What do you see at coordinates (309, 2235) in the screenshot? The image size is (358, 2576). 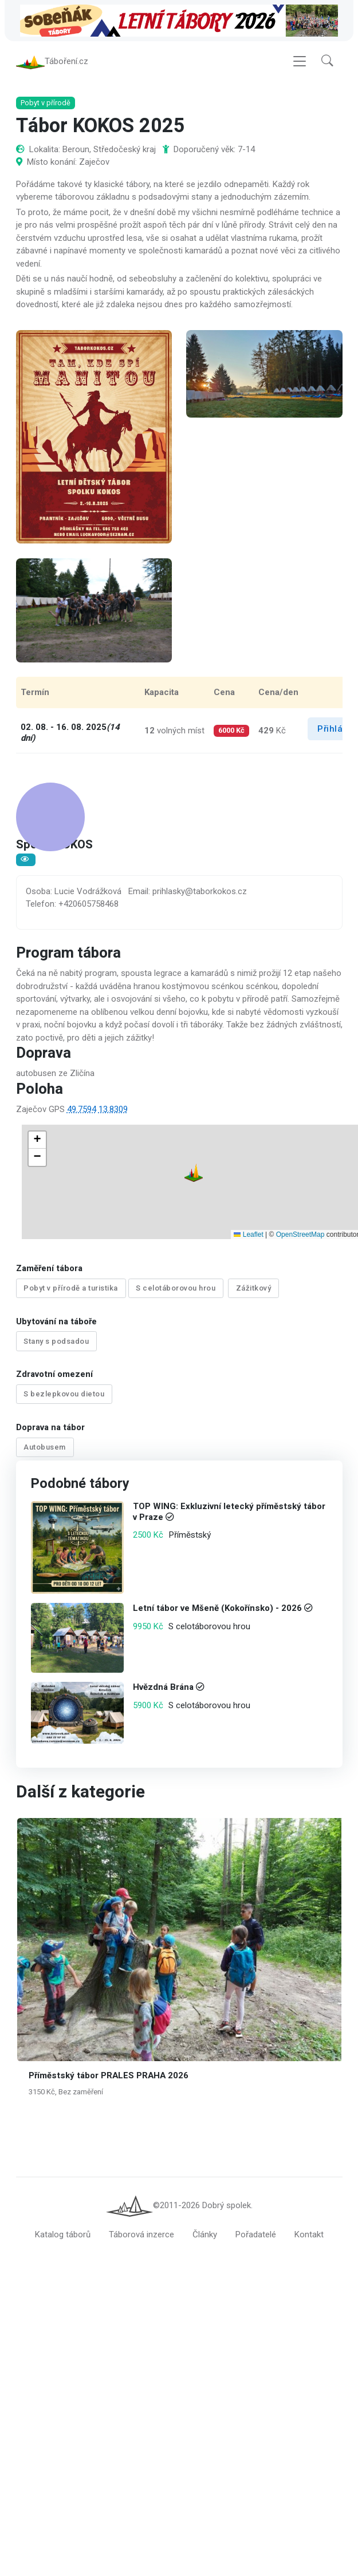 I see `Kontakt` at bounding box center [309, 2235].